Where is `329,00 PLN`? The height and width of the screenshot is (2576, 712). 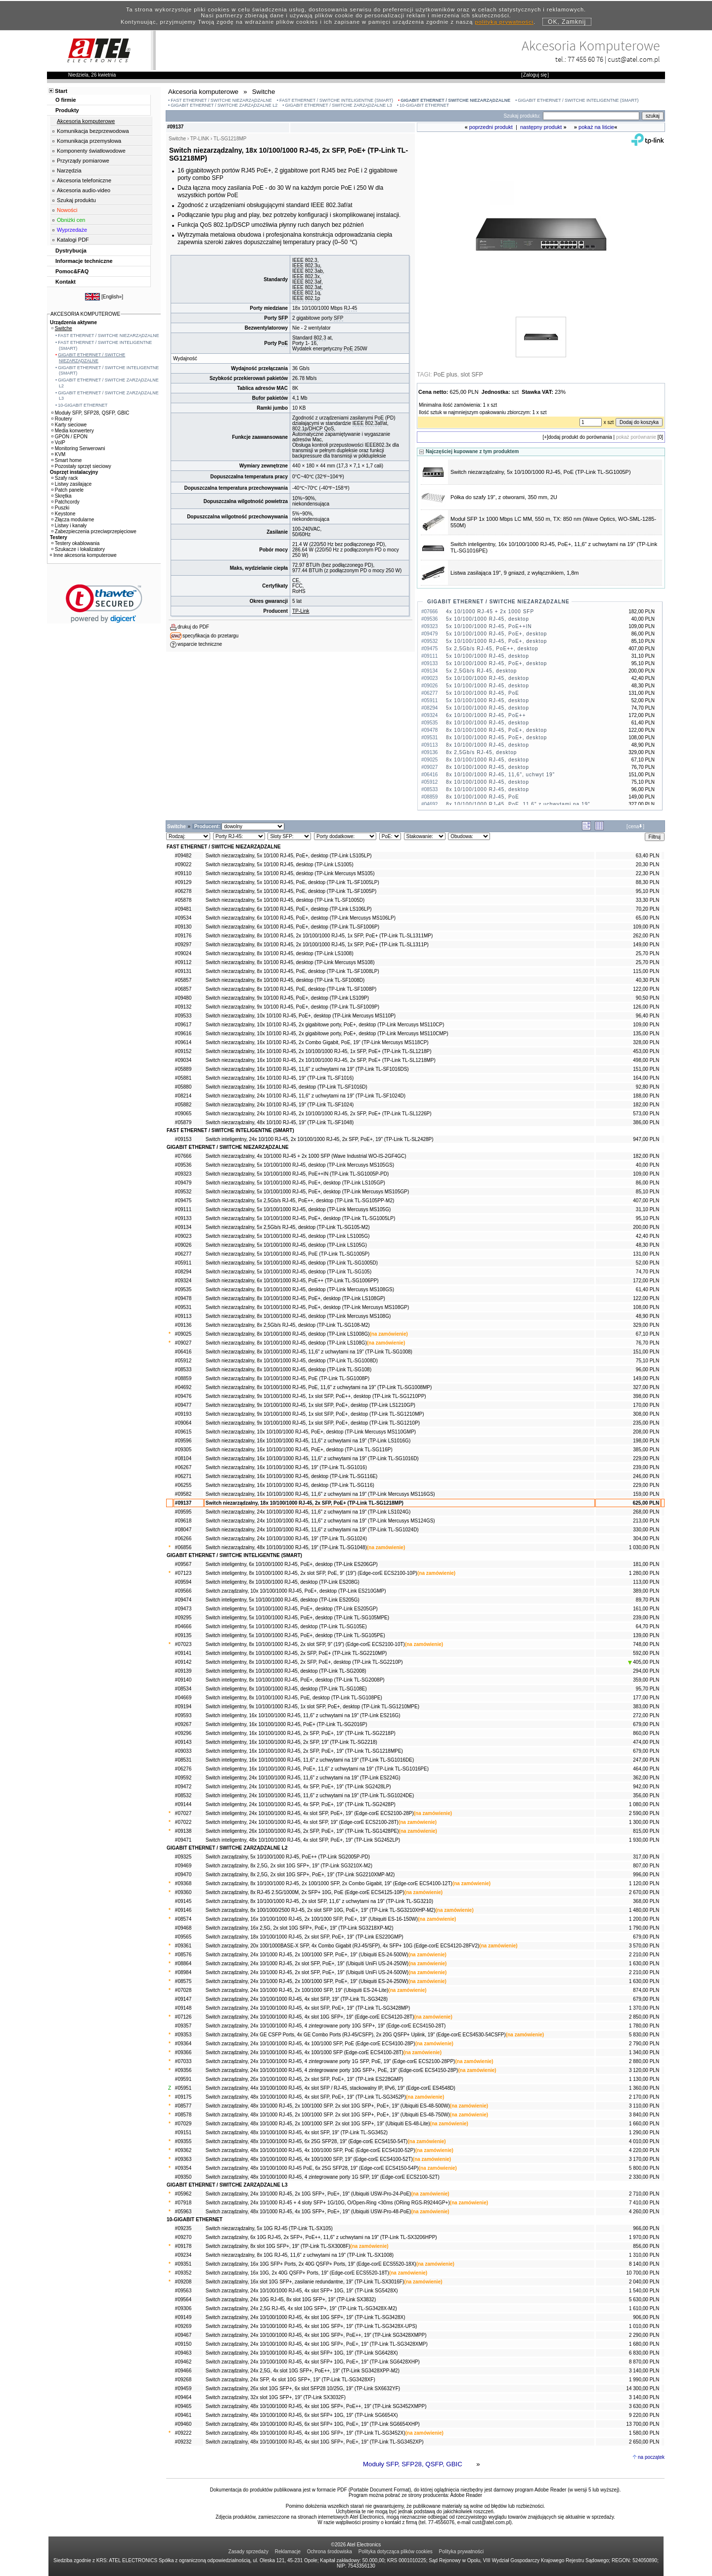 329,00 PLN is located at coordinates (646, 1325).